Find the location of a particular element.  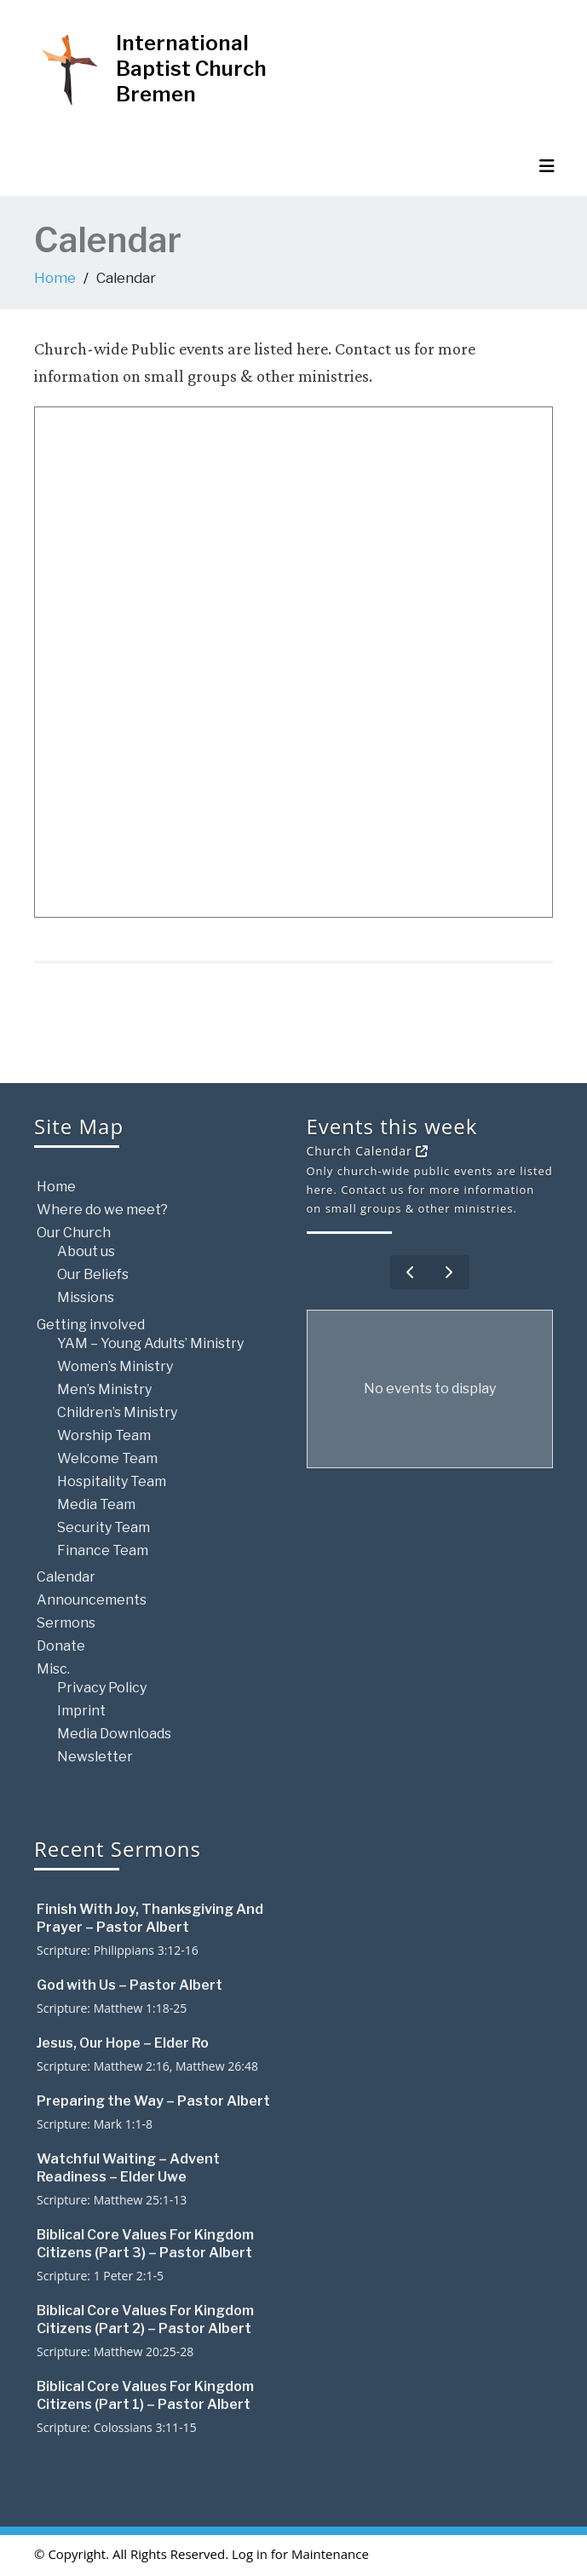

Children’s Ministry is located at coordinates (117, 1412).